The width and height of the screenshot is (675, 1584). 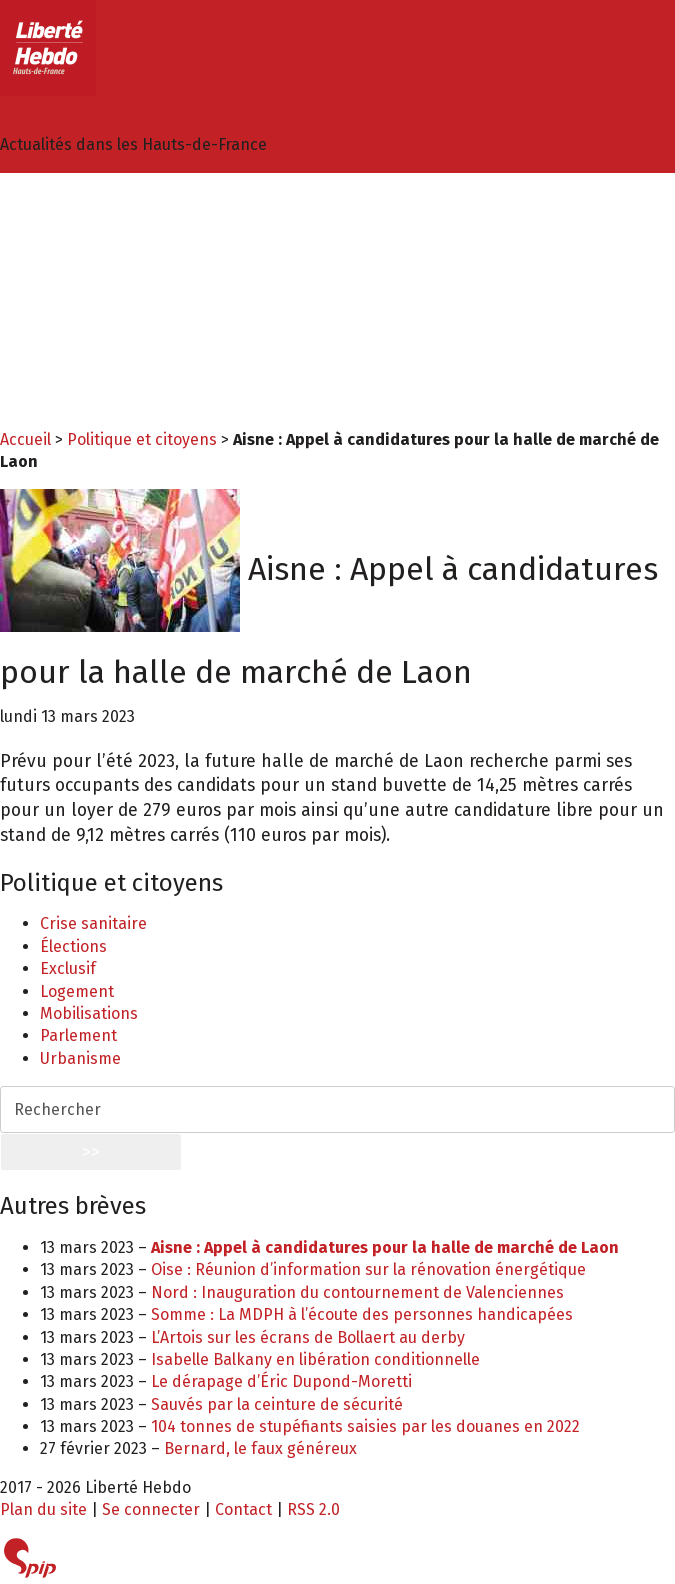 I want to click on Histoire, so click(x=69, y=333).